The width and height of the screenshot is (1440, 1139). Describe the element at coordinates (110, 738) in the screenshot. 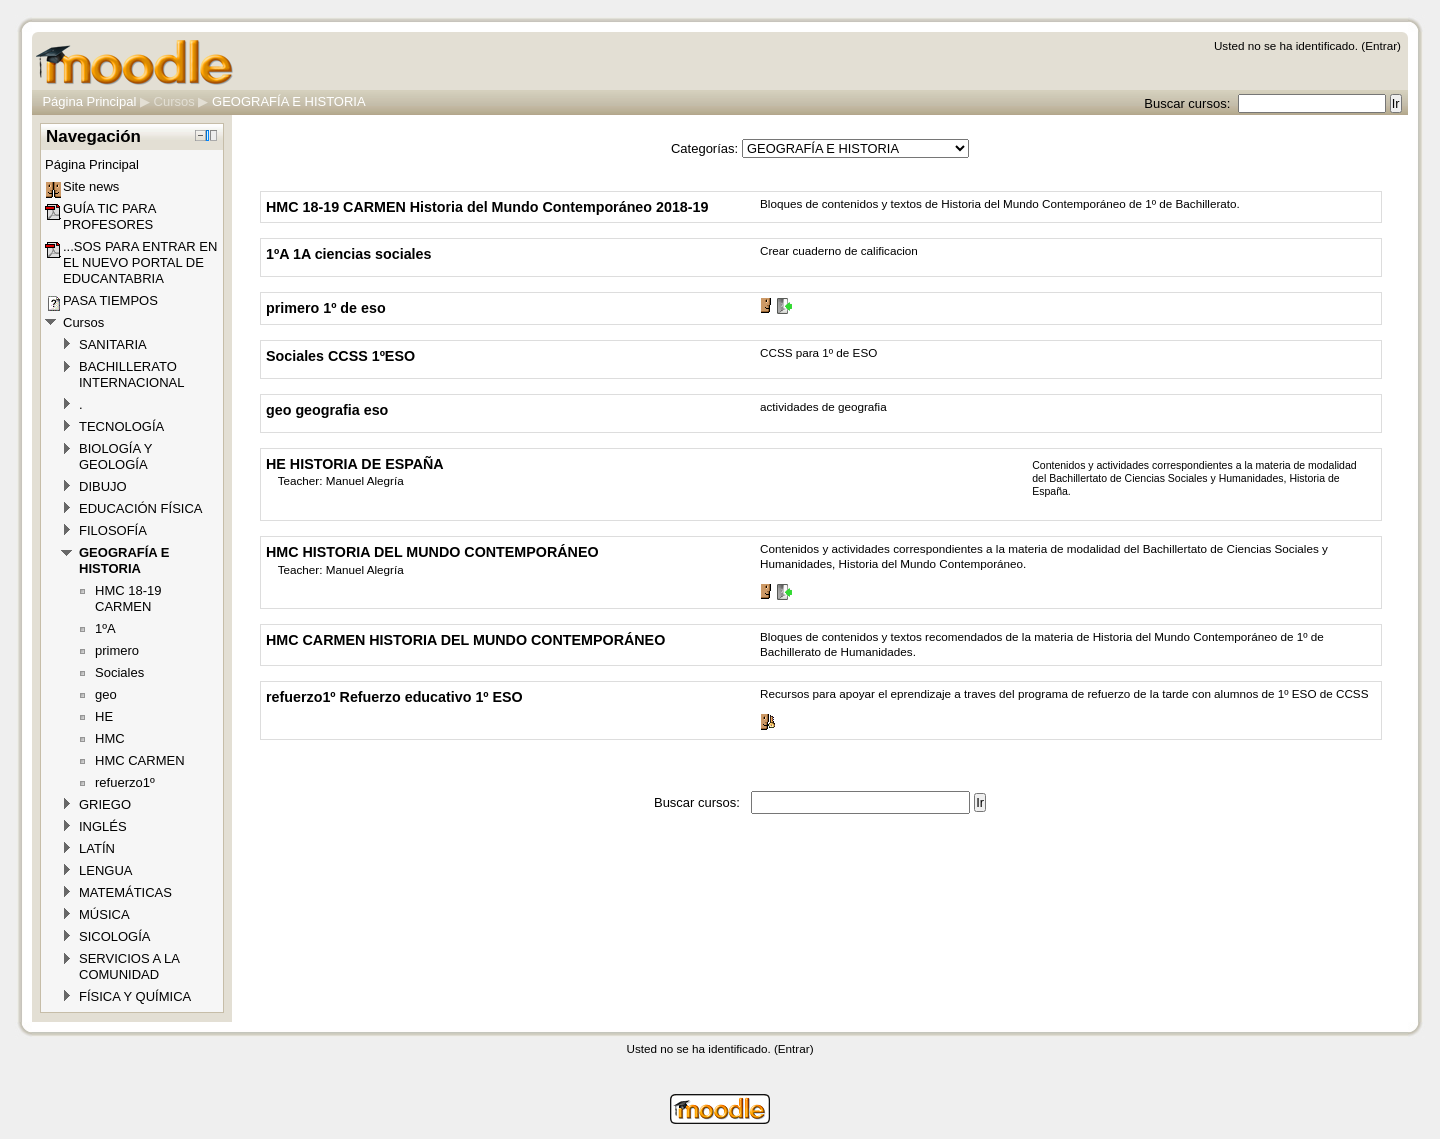

I see `HMC` at that location.